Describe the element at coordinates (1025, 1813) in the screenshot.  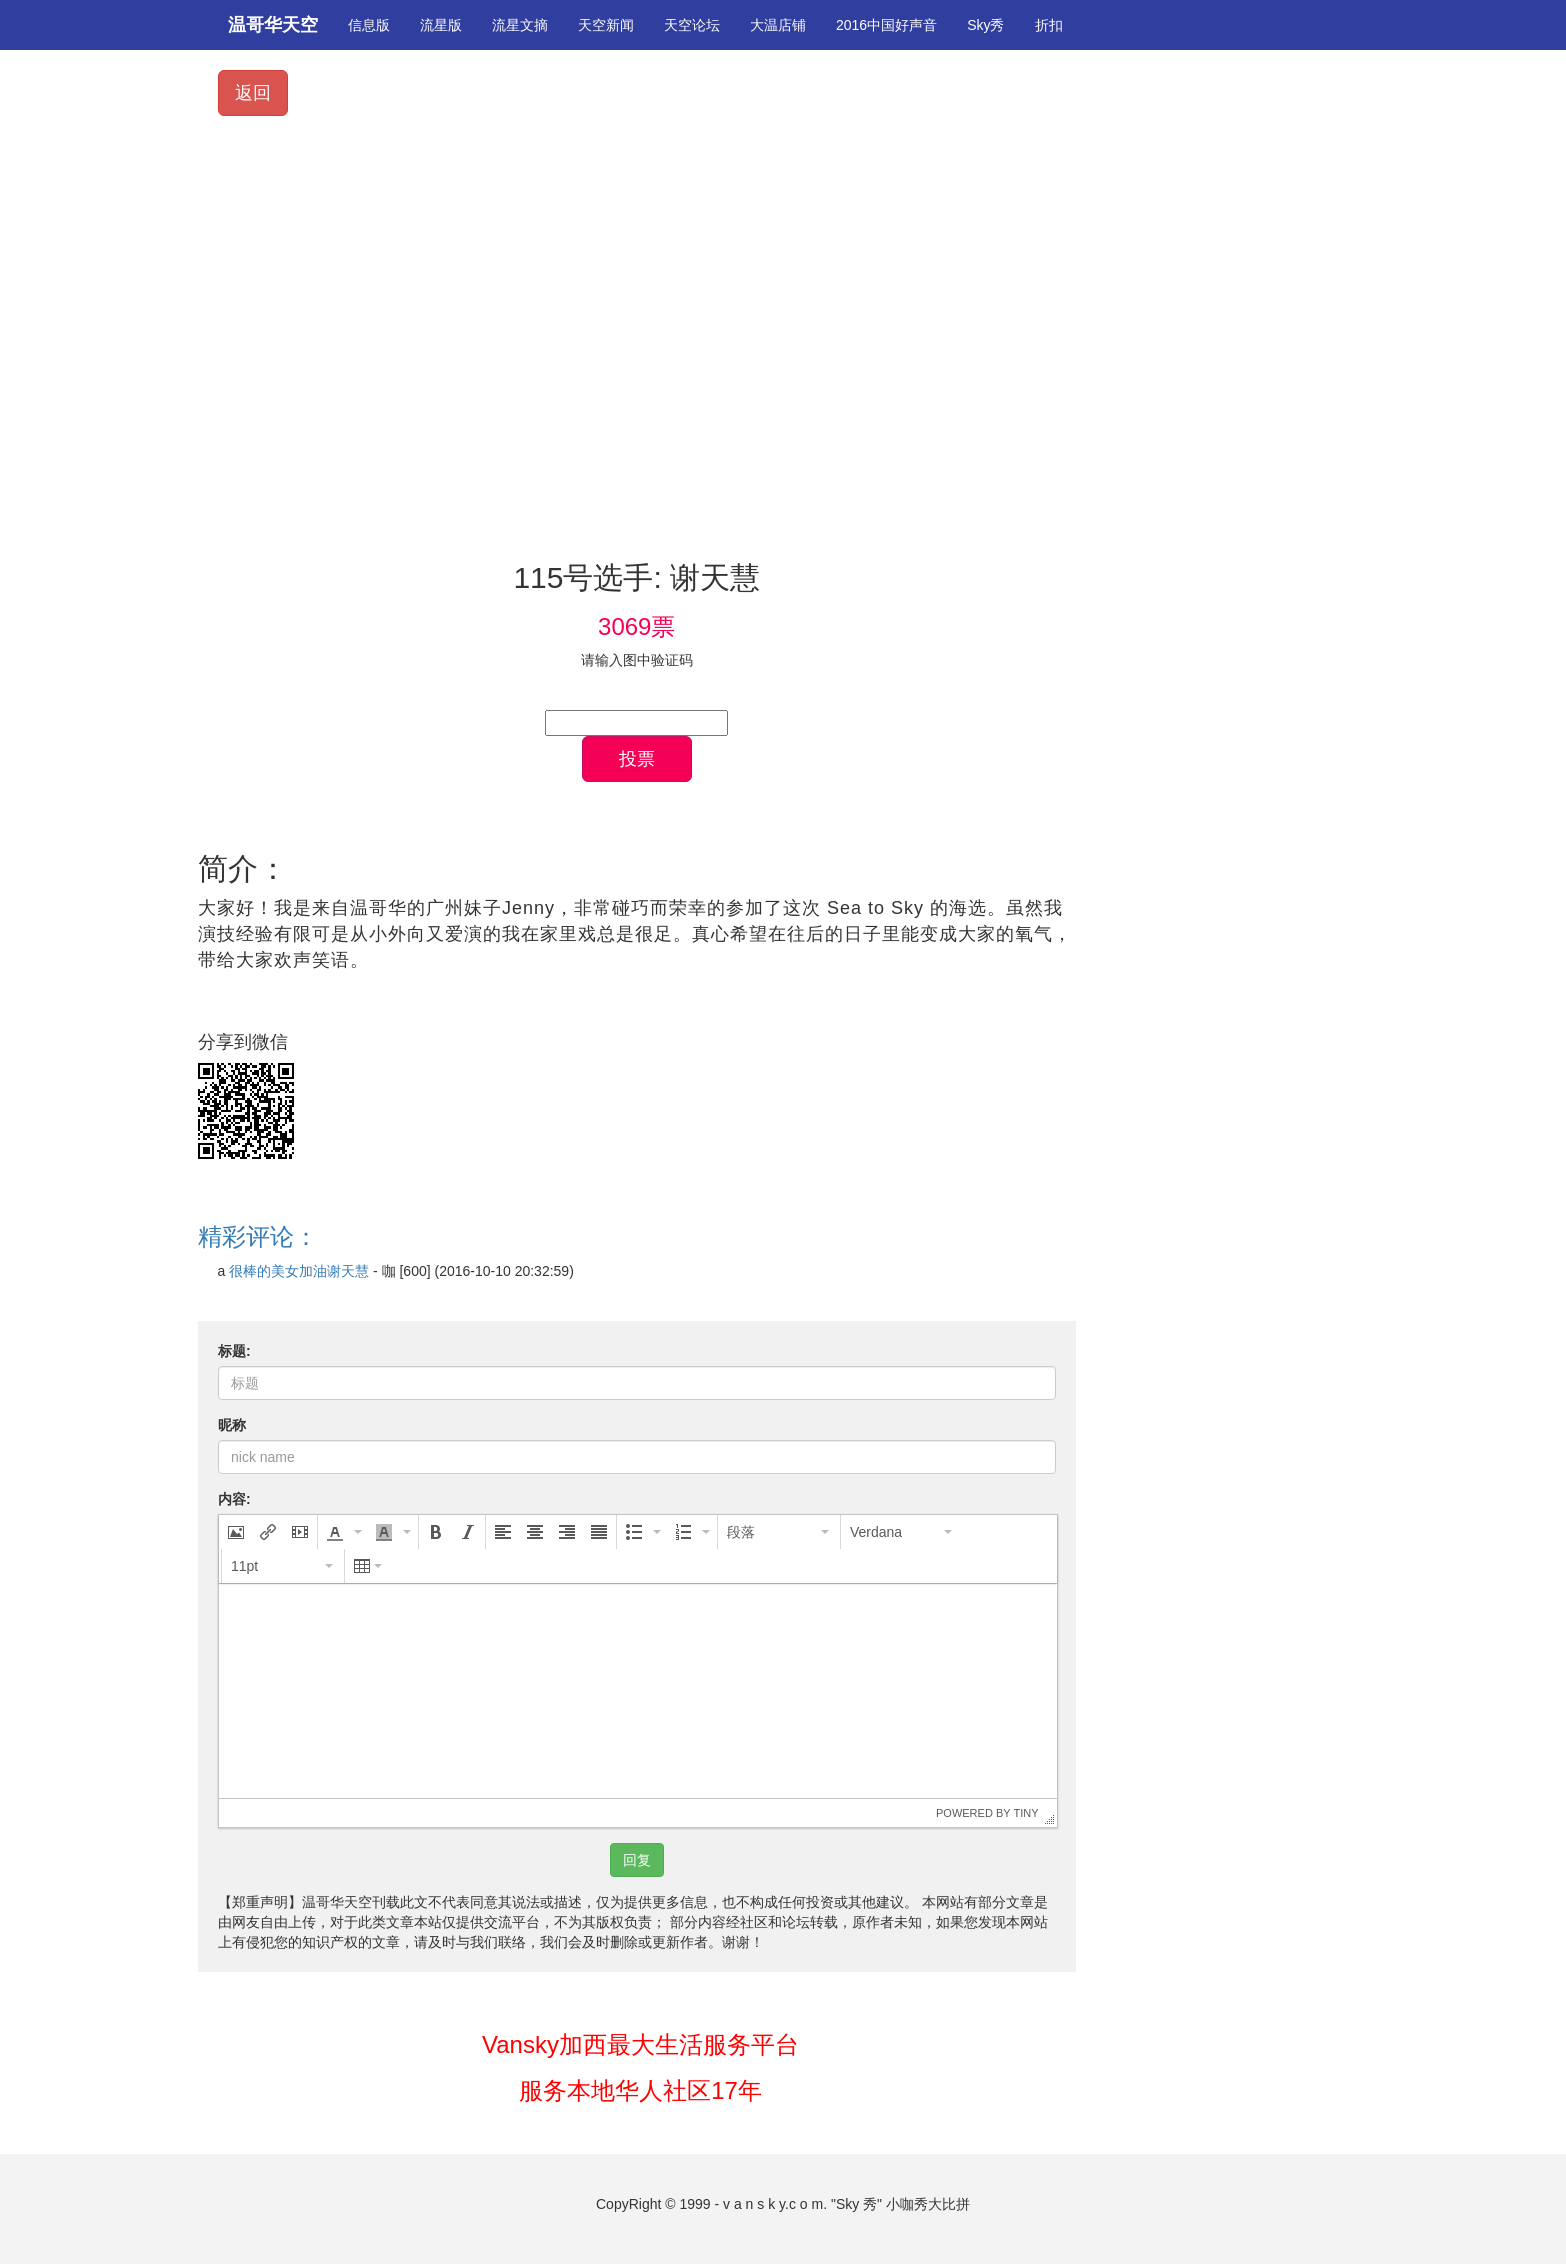
I see `Tiny [presentation]` at that location.